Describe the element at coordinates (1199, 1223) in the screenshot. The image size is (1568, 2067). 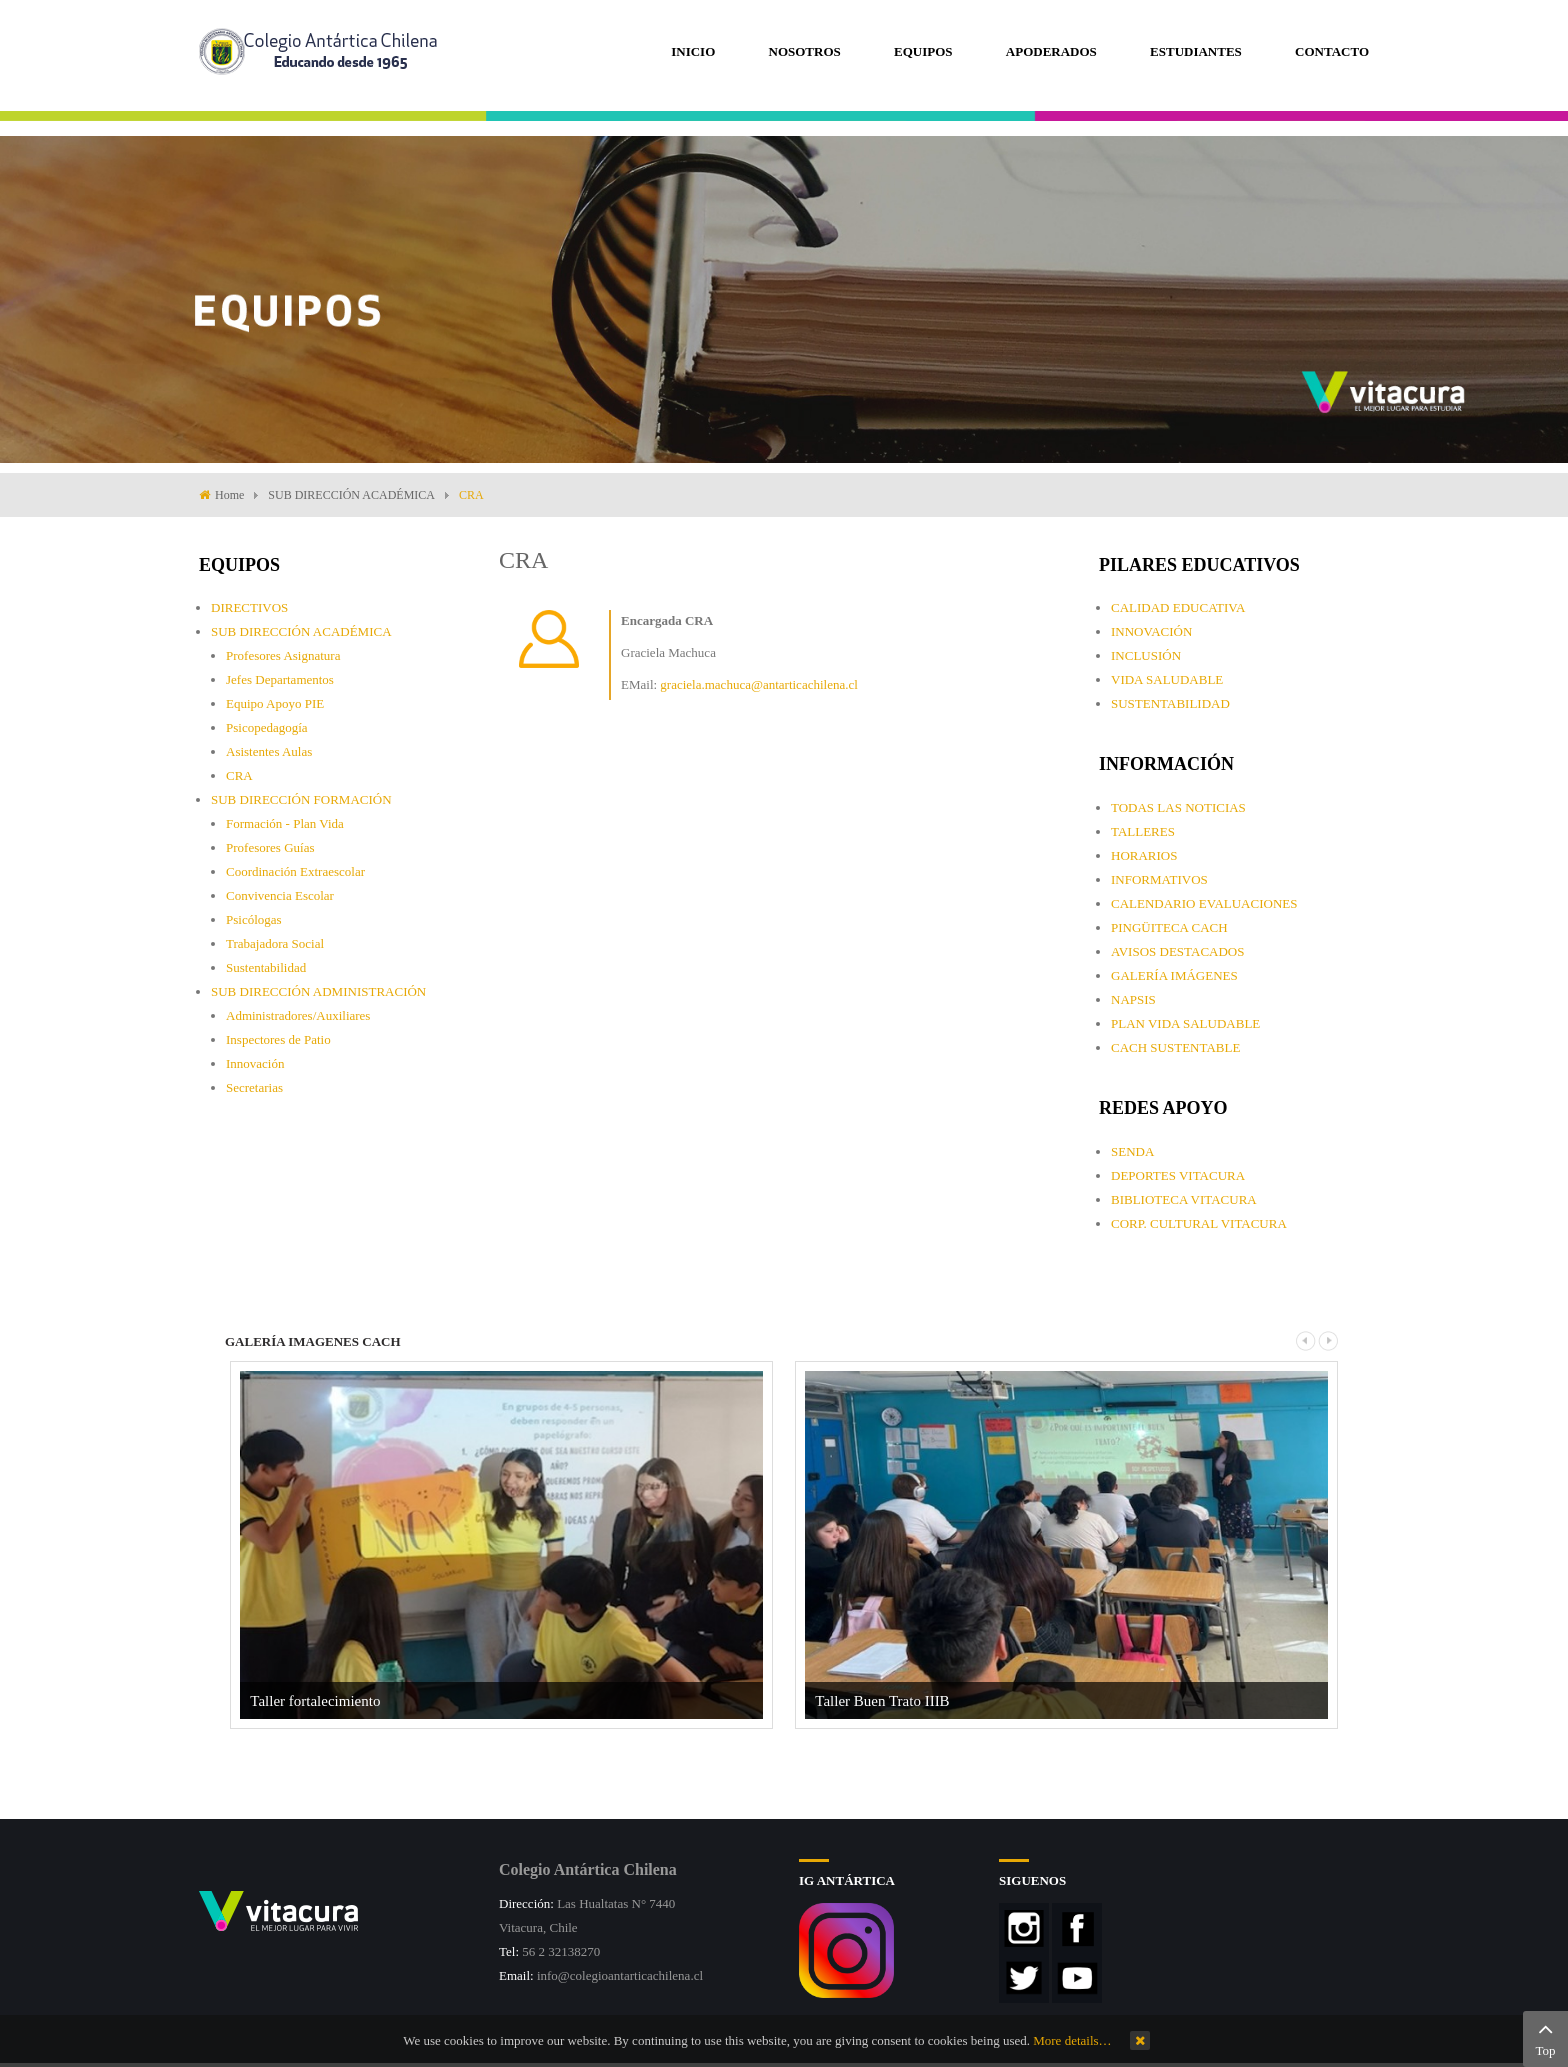
I see `CORP. CULTURAL VITACURA` at that location.